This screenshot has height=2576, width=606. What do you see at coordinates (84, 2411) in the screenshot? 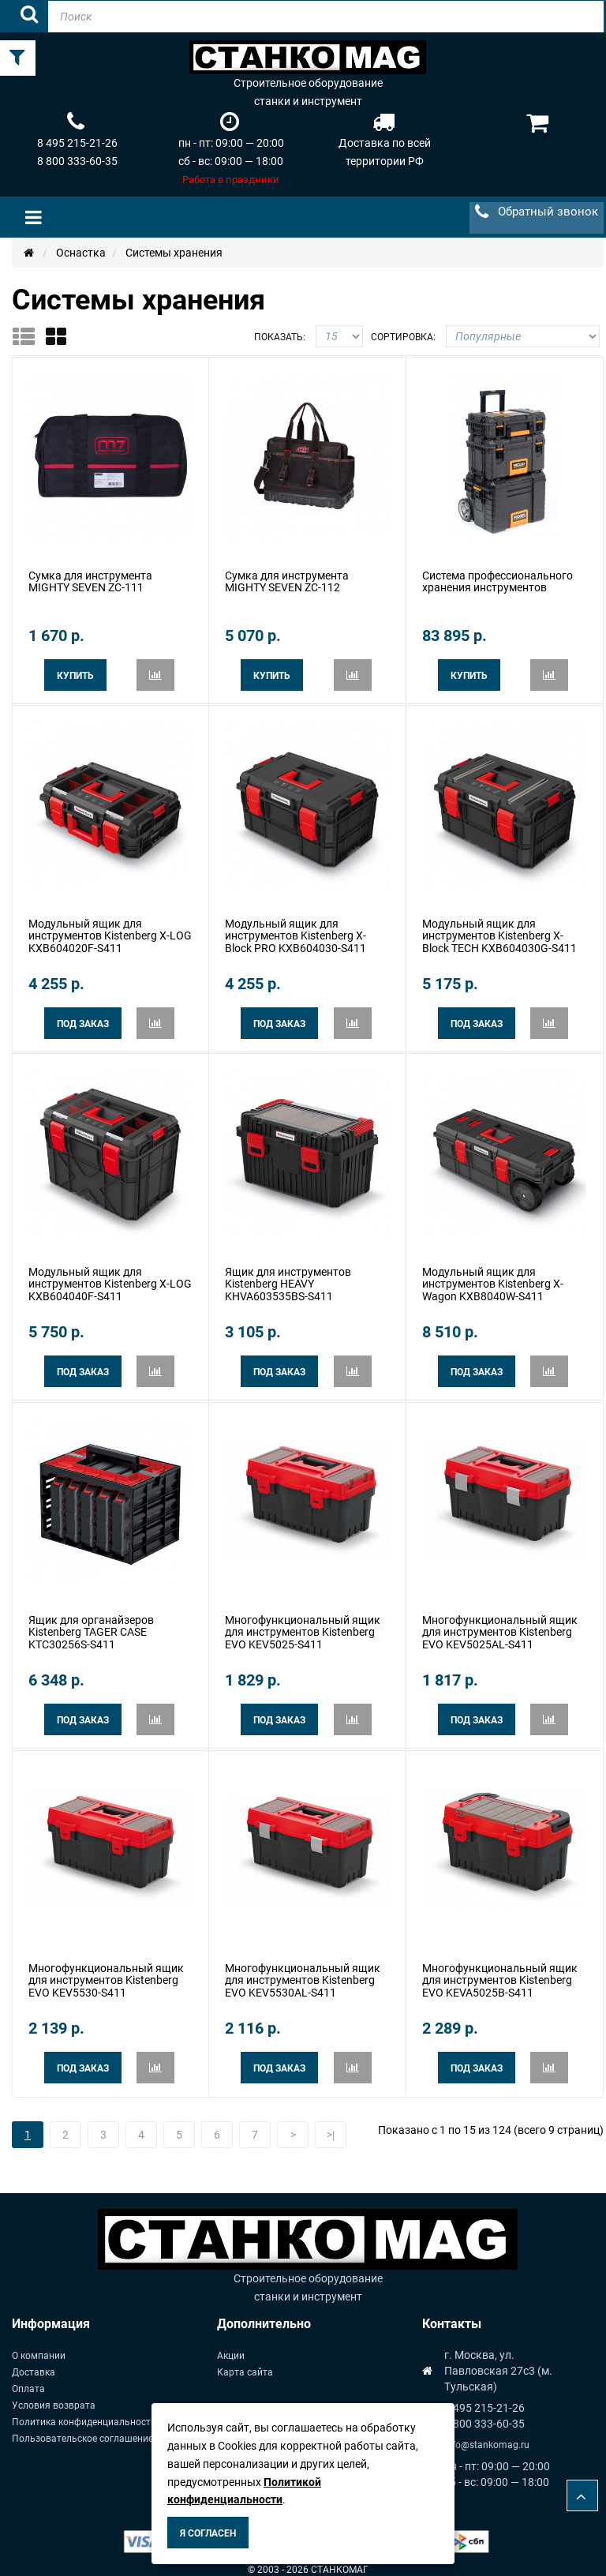
I see `Политика конфиденциальности` at bounding box center [84, 2411].